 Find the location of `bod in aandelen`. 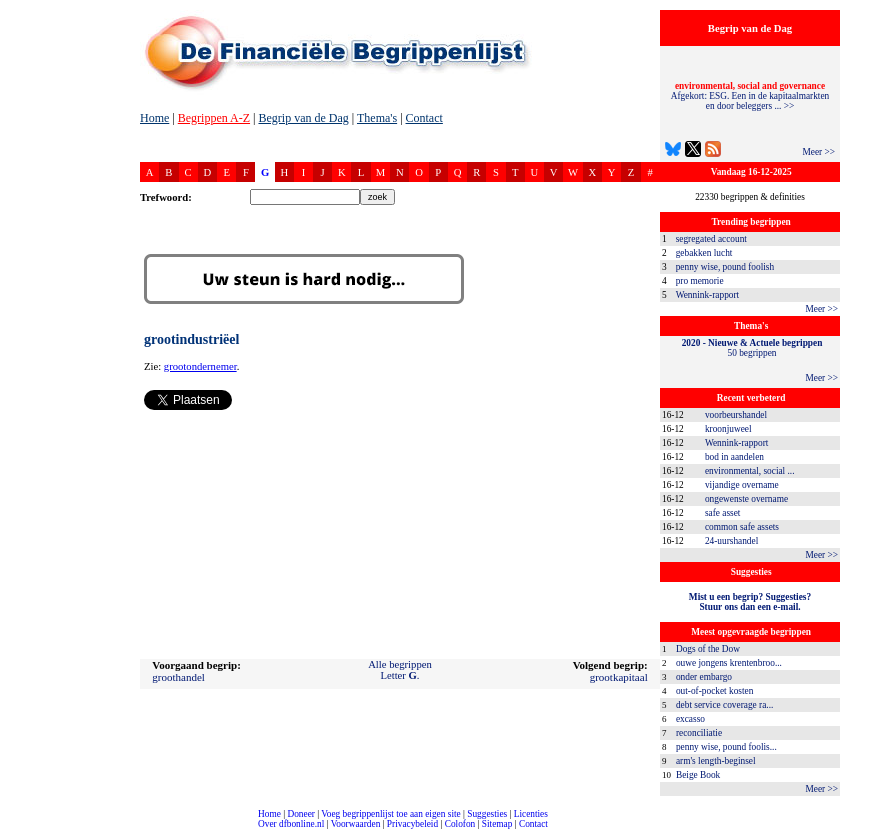

bod in aandelen is located at coordinates (734, 457).